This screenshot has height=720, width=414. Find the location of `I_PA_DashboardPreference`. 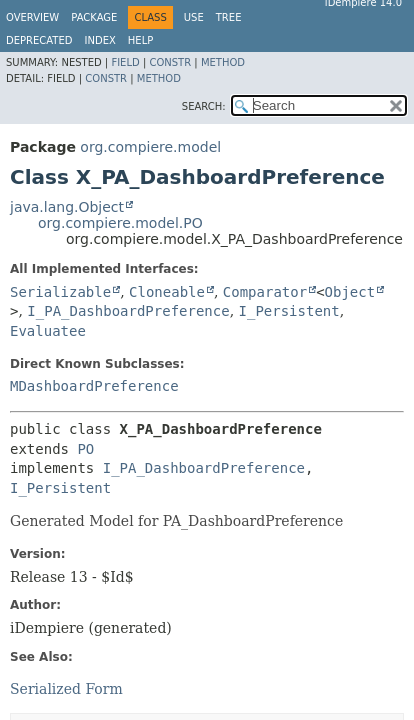

I_PA_DashboardPreference is located at coordinates (128, 311).